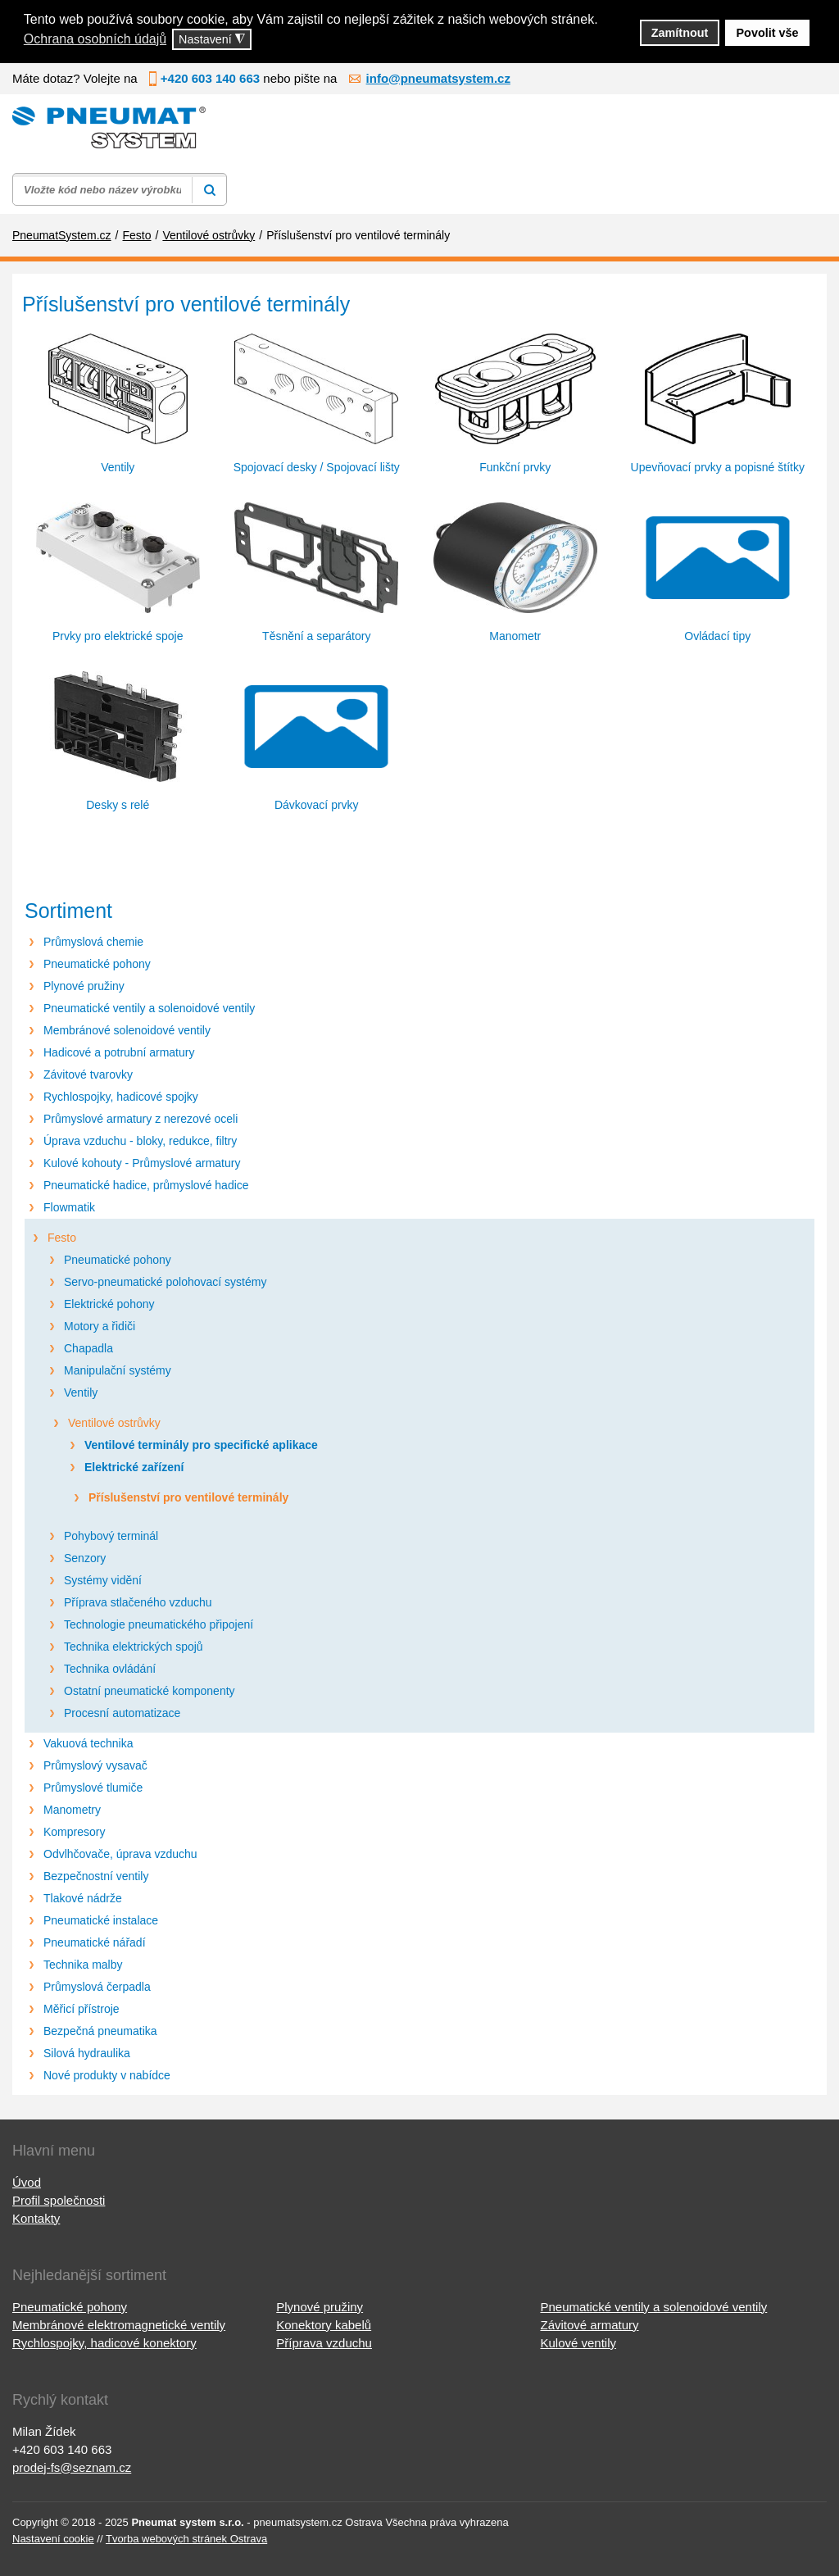 The width and height of the screenshot is (839, 2576). What do you see at coordinates (85, 1558) in the screenshot?
I see `Senzory` at bounding box center [85, 1558].